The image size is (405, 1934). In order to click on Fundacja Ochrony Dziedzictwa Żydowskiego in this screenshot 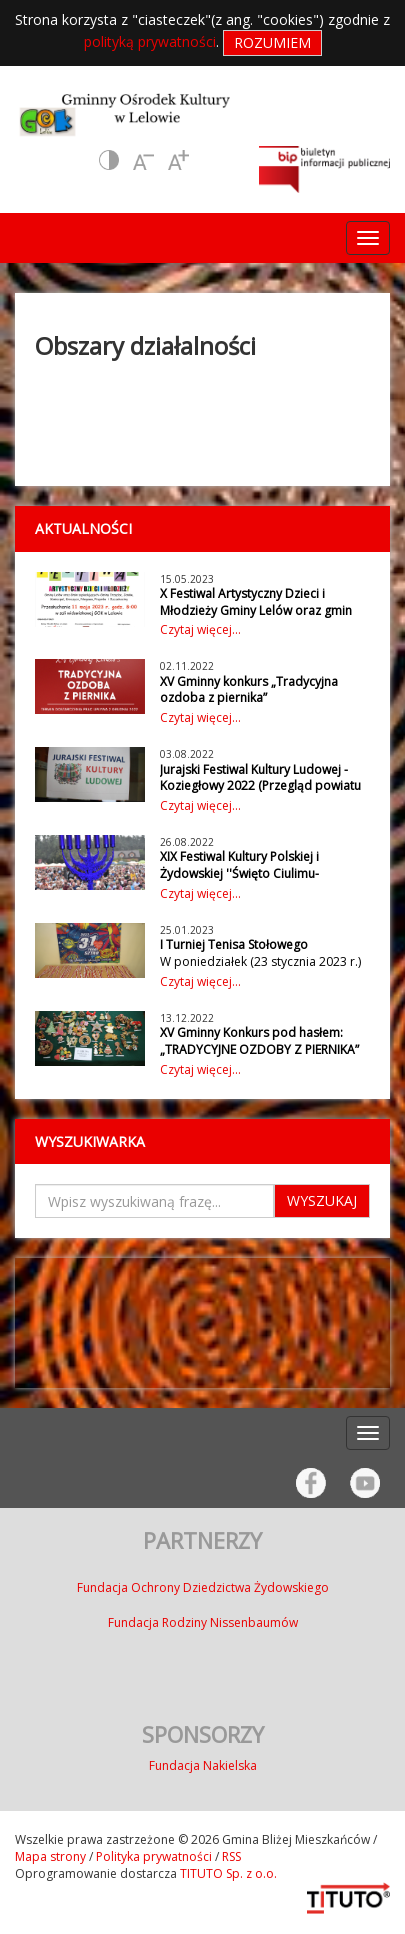, I will do `click(203, 1587)`.